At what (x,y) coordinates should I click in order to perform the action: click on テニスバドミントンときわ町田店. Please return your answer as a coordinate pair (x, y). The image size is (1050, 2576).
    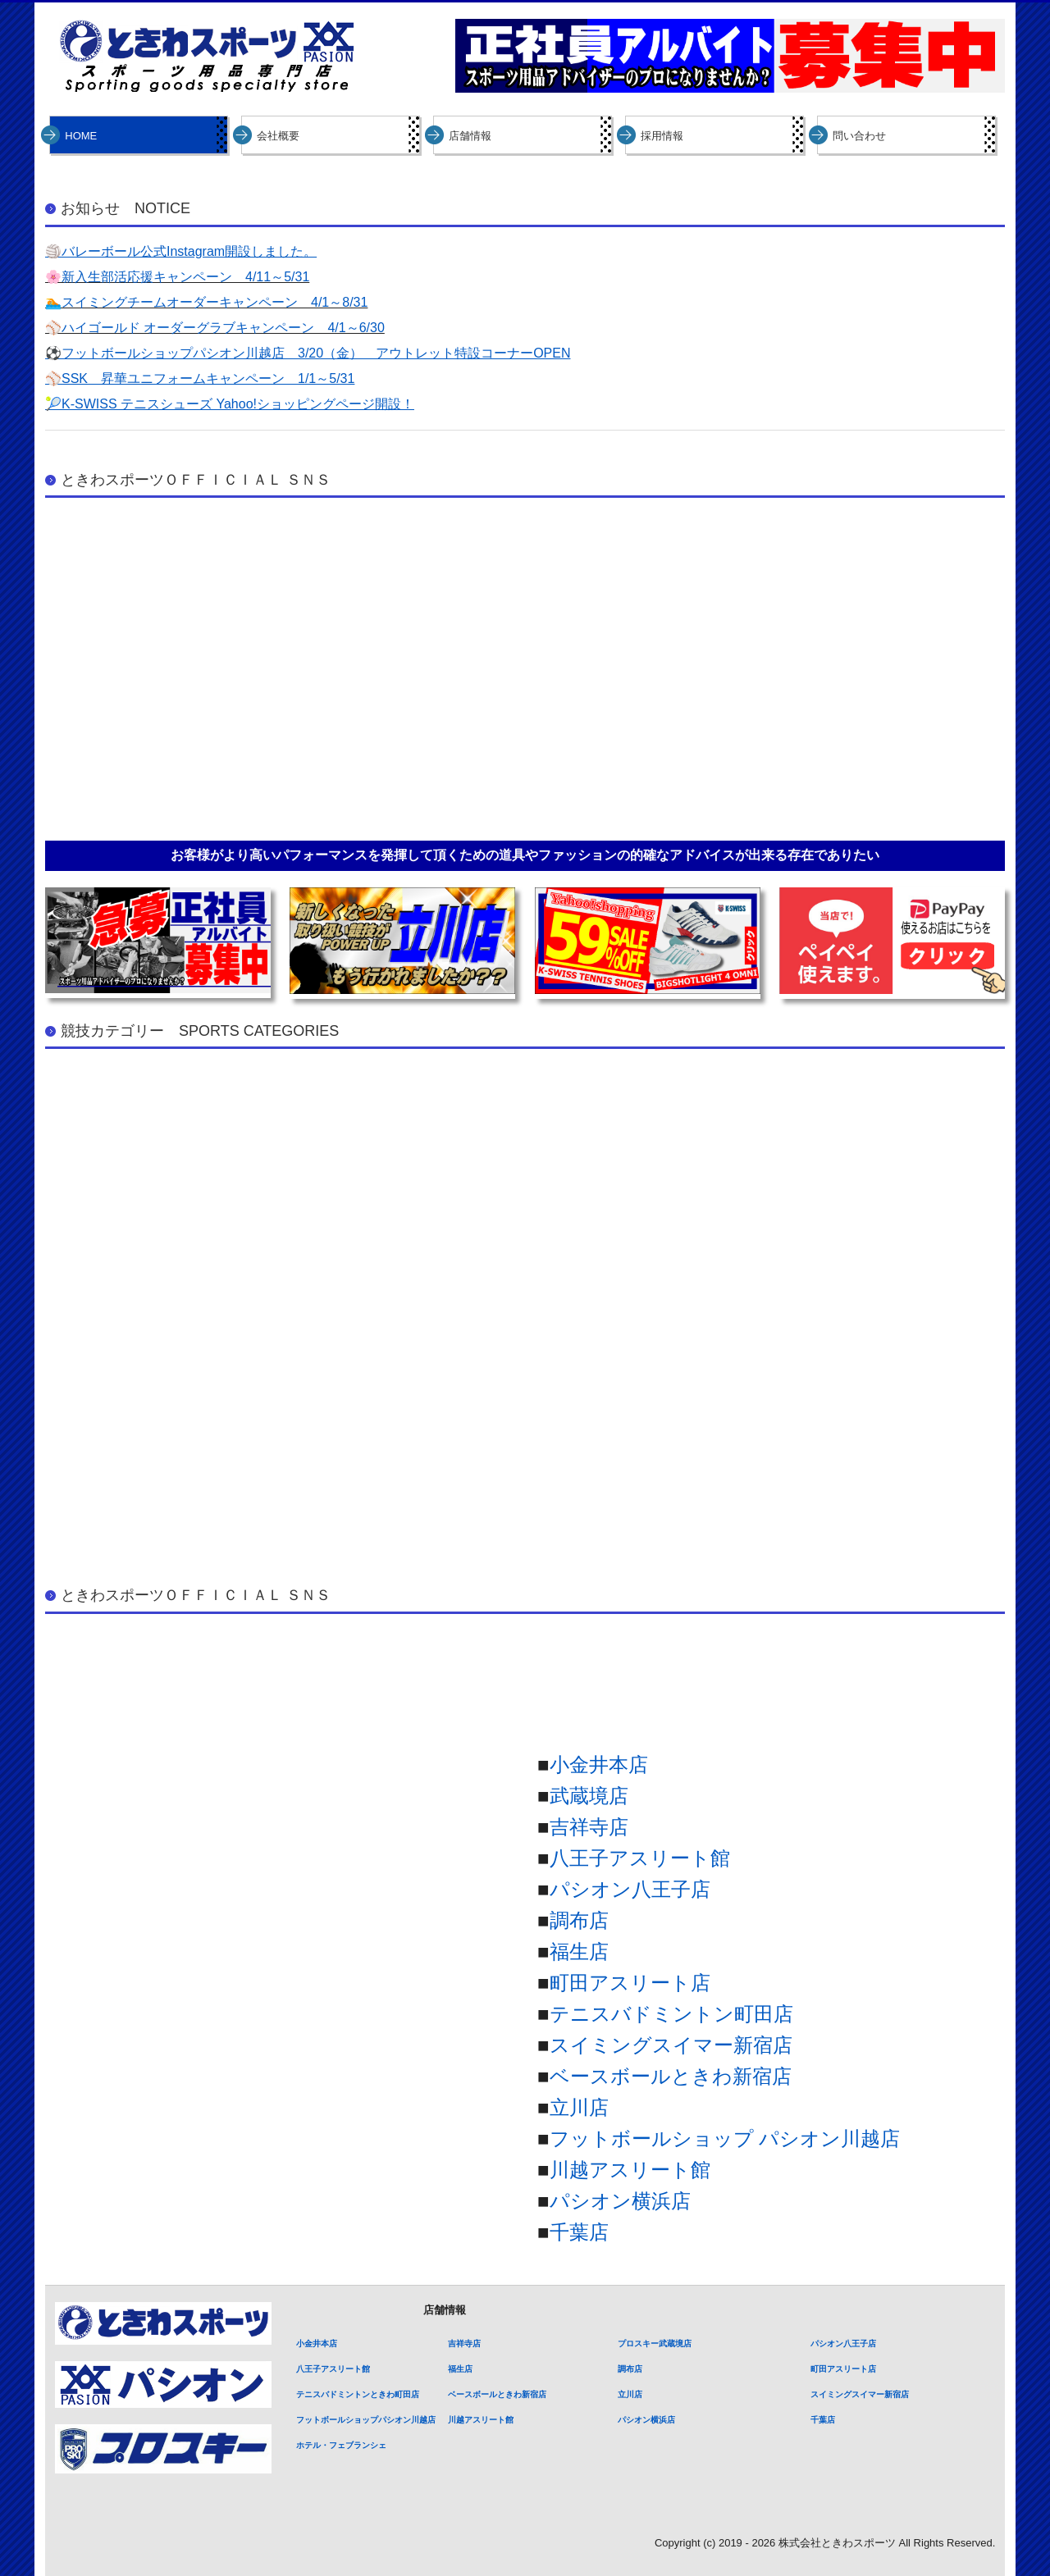
    Looking at the image, I should click on (357, 2394).